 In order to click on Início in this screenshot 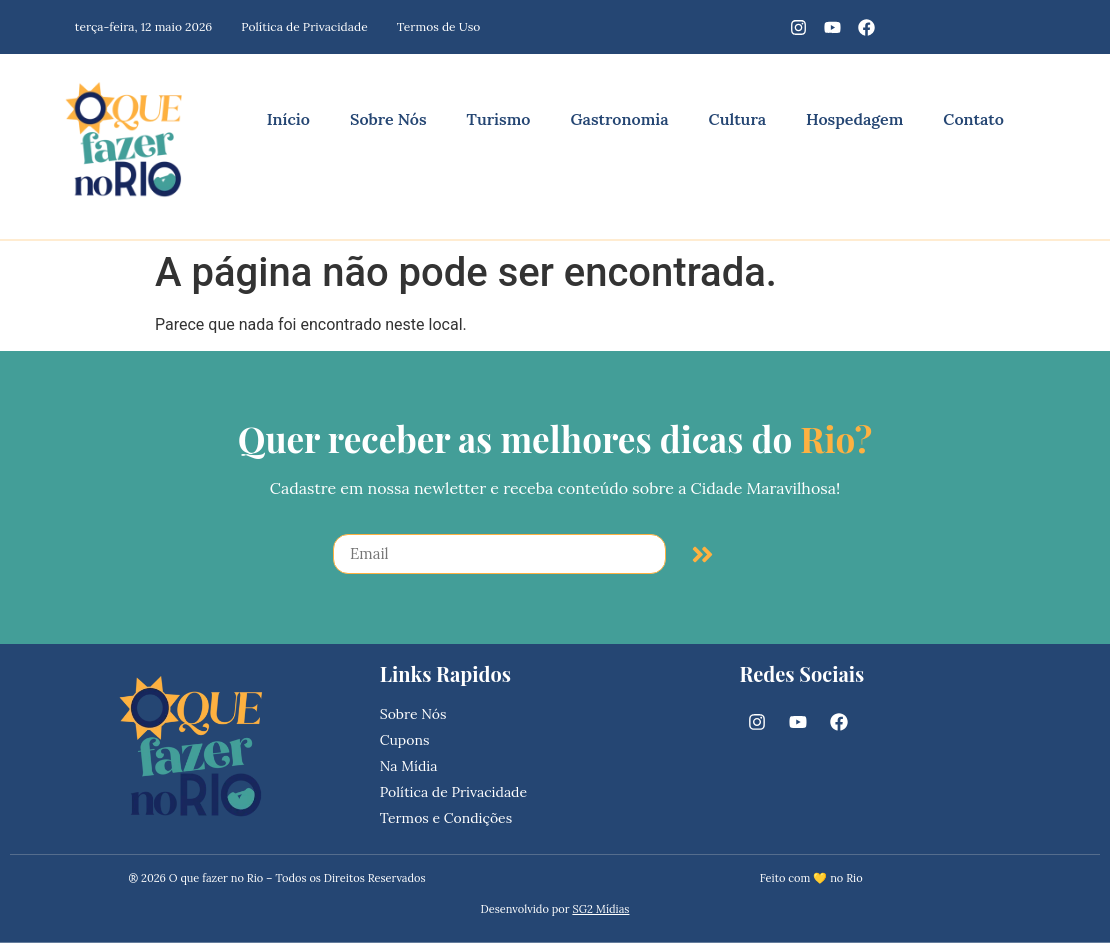, I will do `click(288, 119)`.